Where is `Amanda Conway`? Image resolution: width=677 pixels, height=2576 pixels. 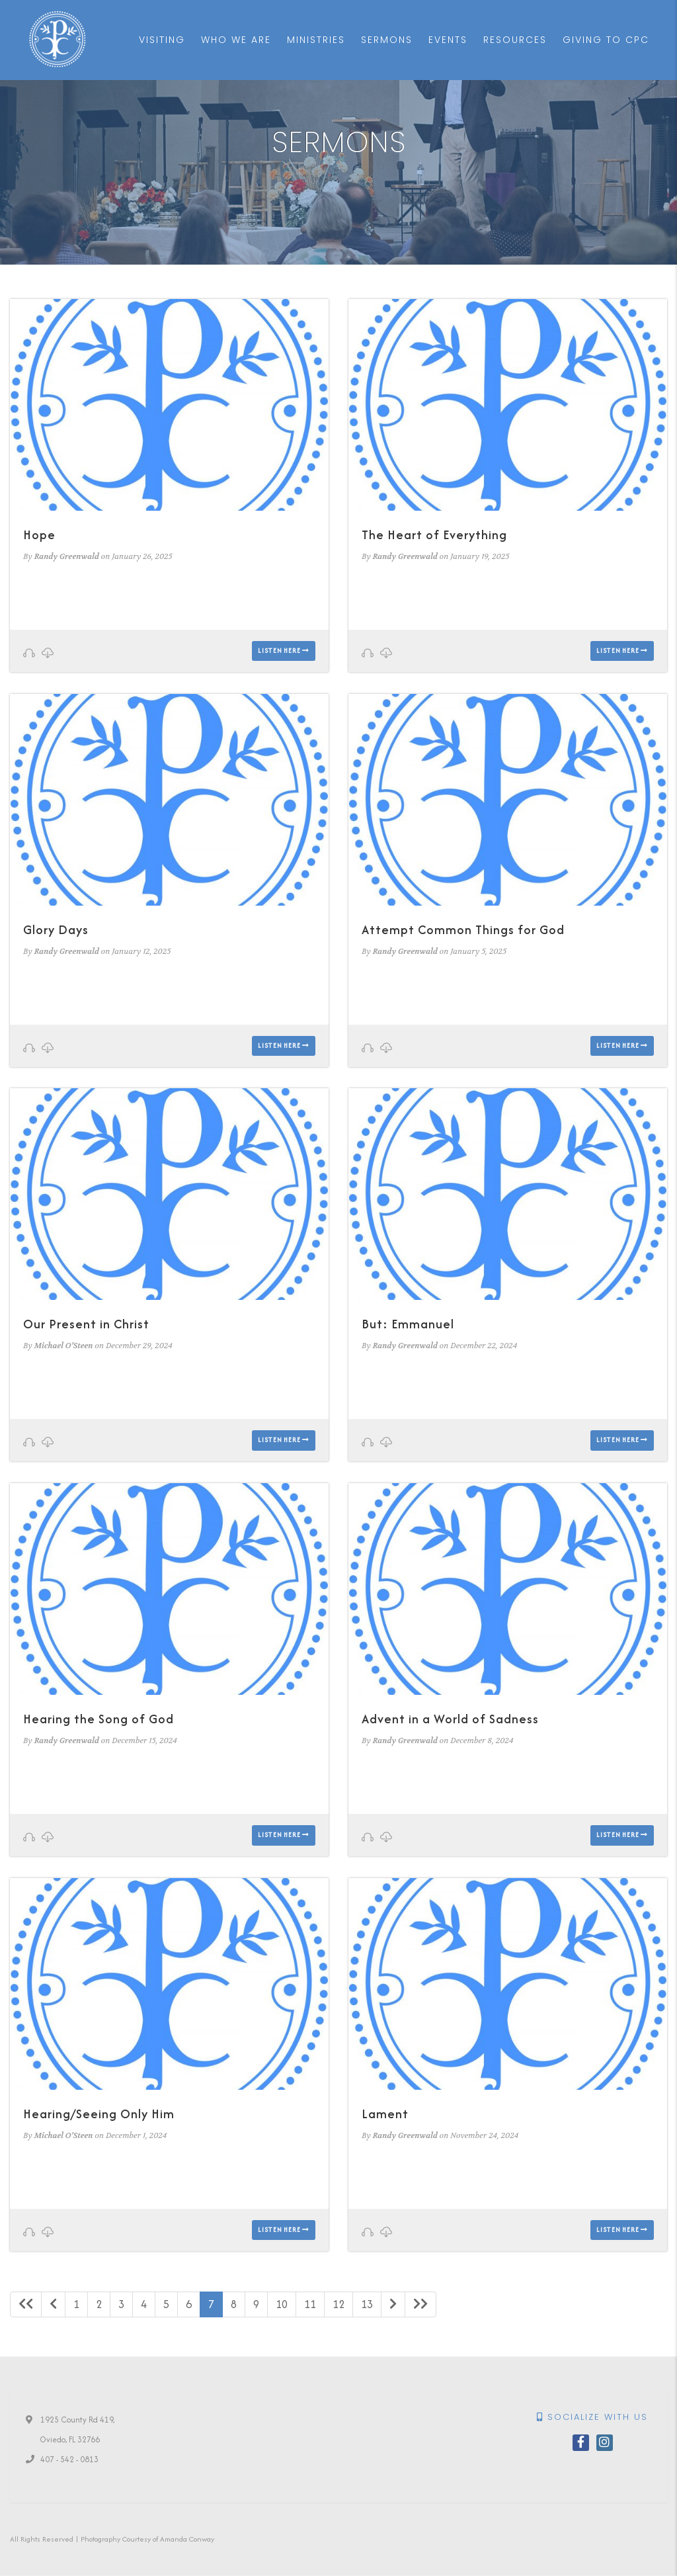 Amanda Conway is located at coordinates (187, 2539).